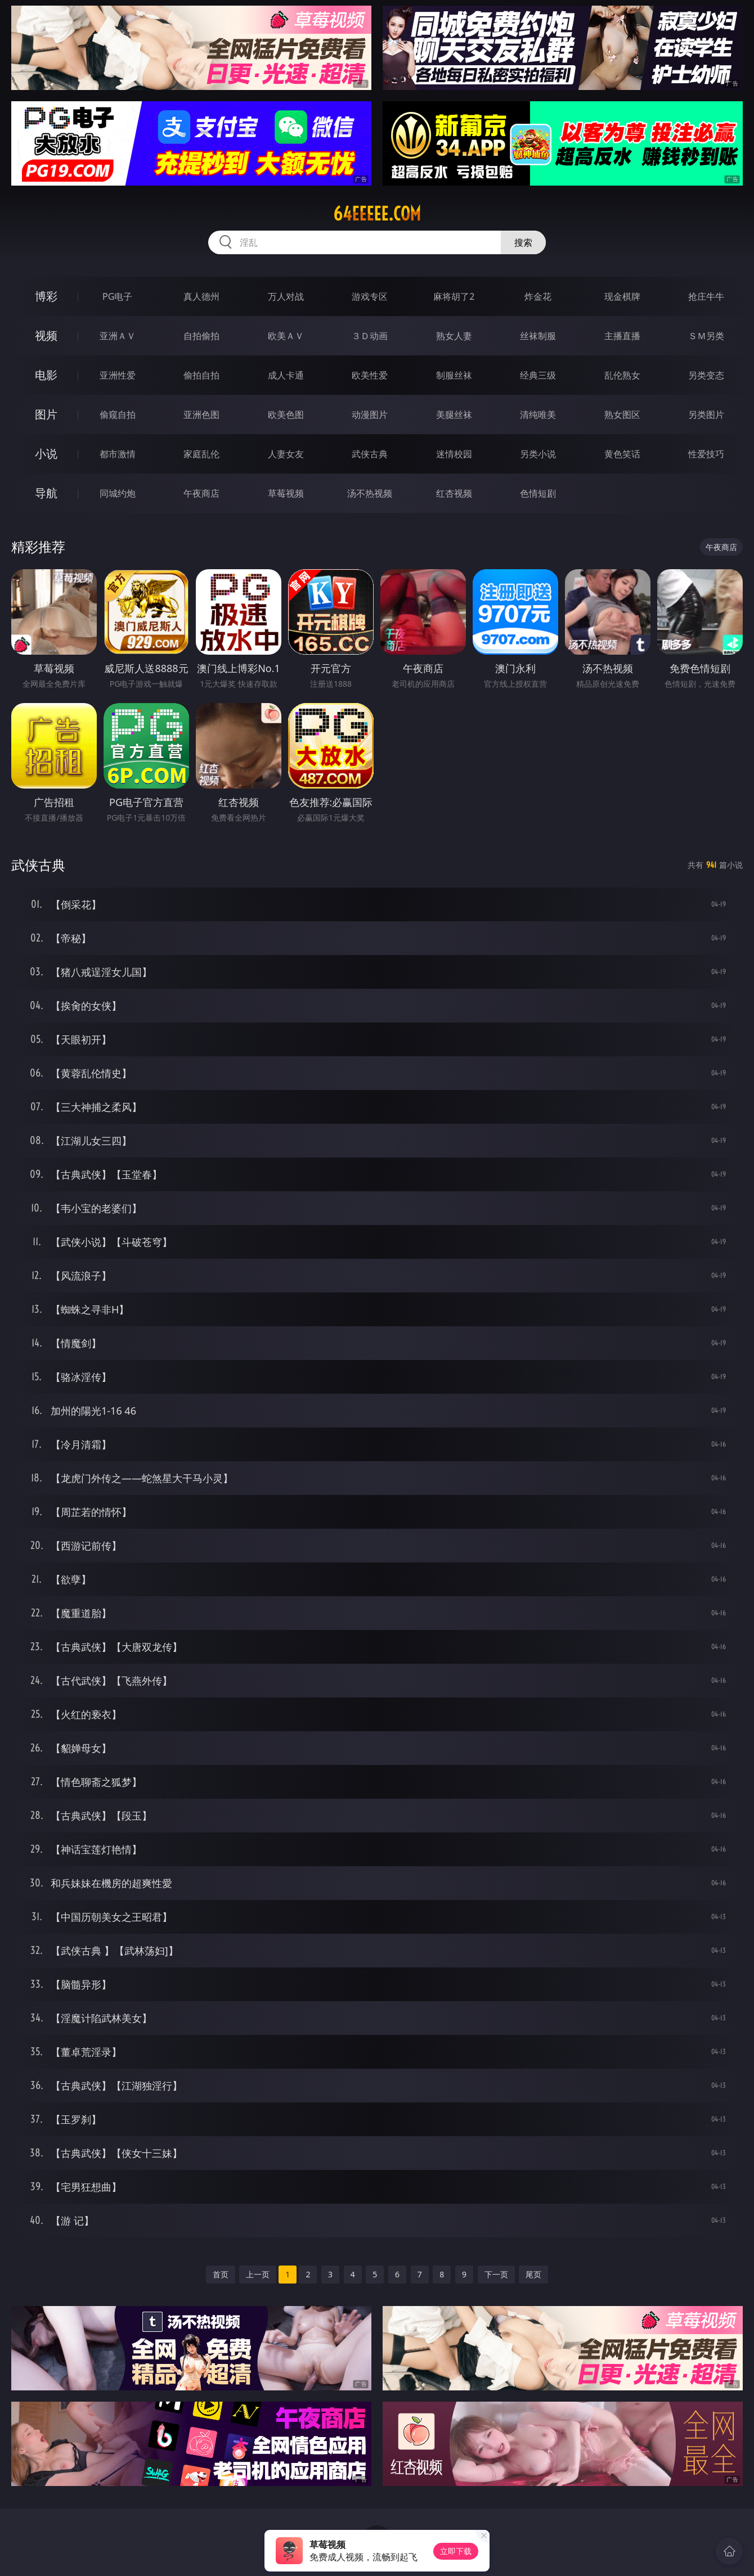 The image size is (754, 2576). Describe the element at coordinates (622, 296) in the screenshot. I see `现金棋牌` at that location.